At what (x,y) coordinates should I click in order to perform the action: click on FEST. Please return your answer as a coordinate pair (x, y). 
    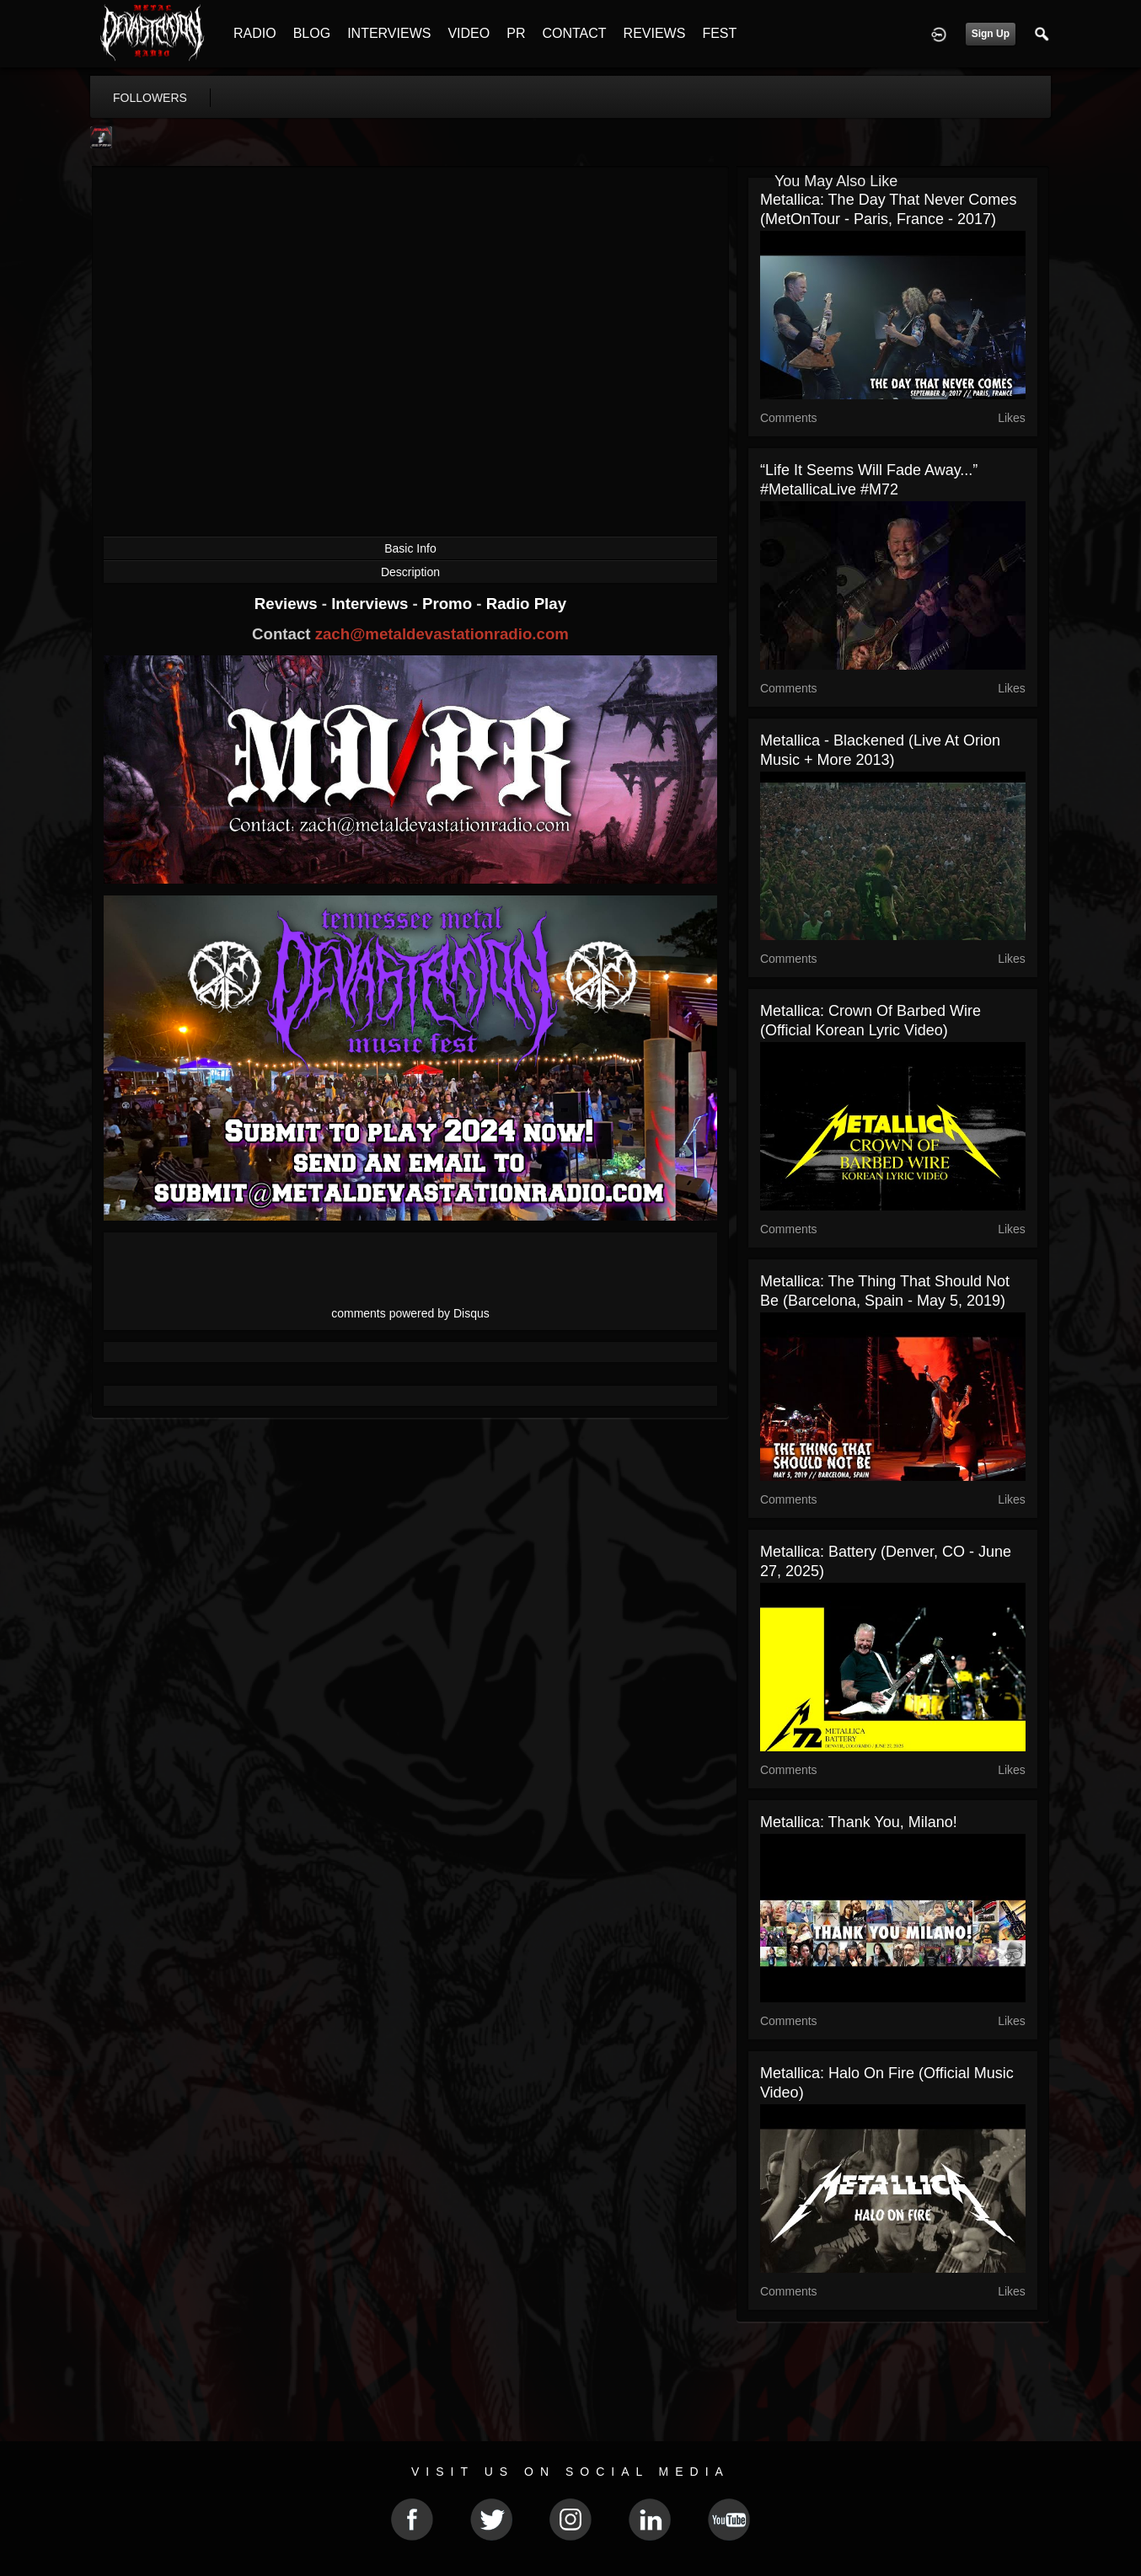
    Looking at the image, I should click on (719, 33).